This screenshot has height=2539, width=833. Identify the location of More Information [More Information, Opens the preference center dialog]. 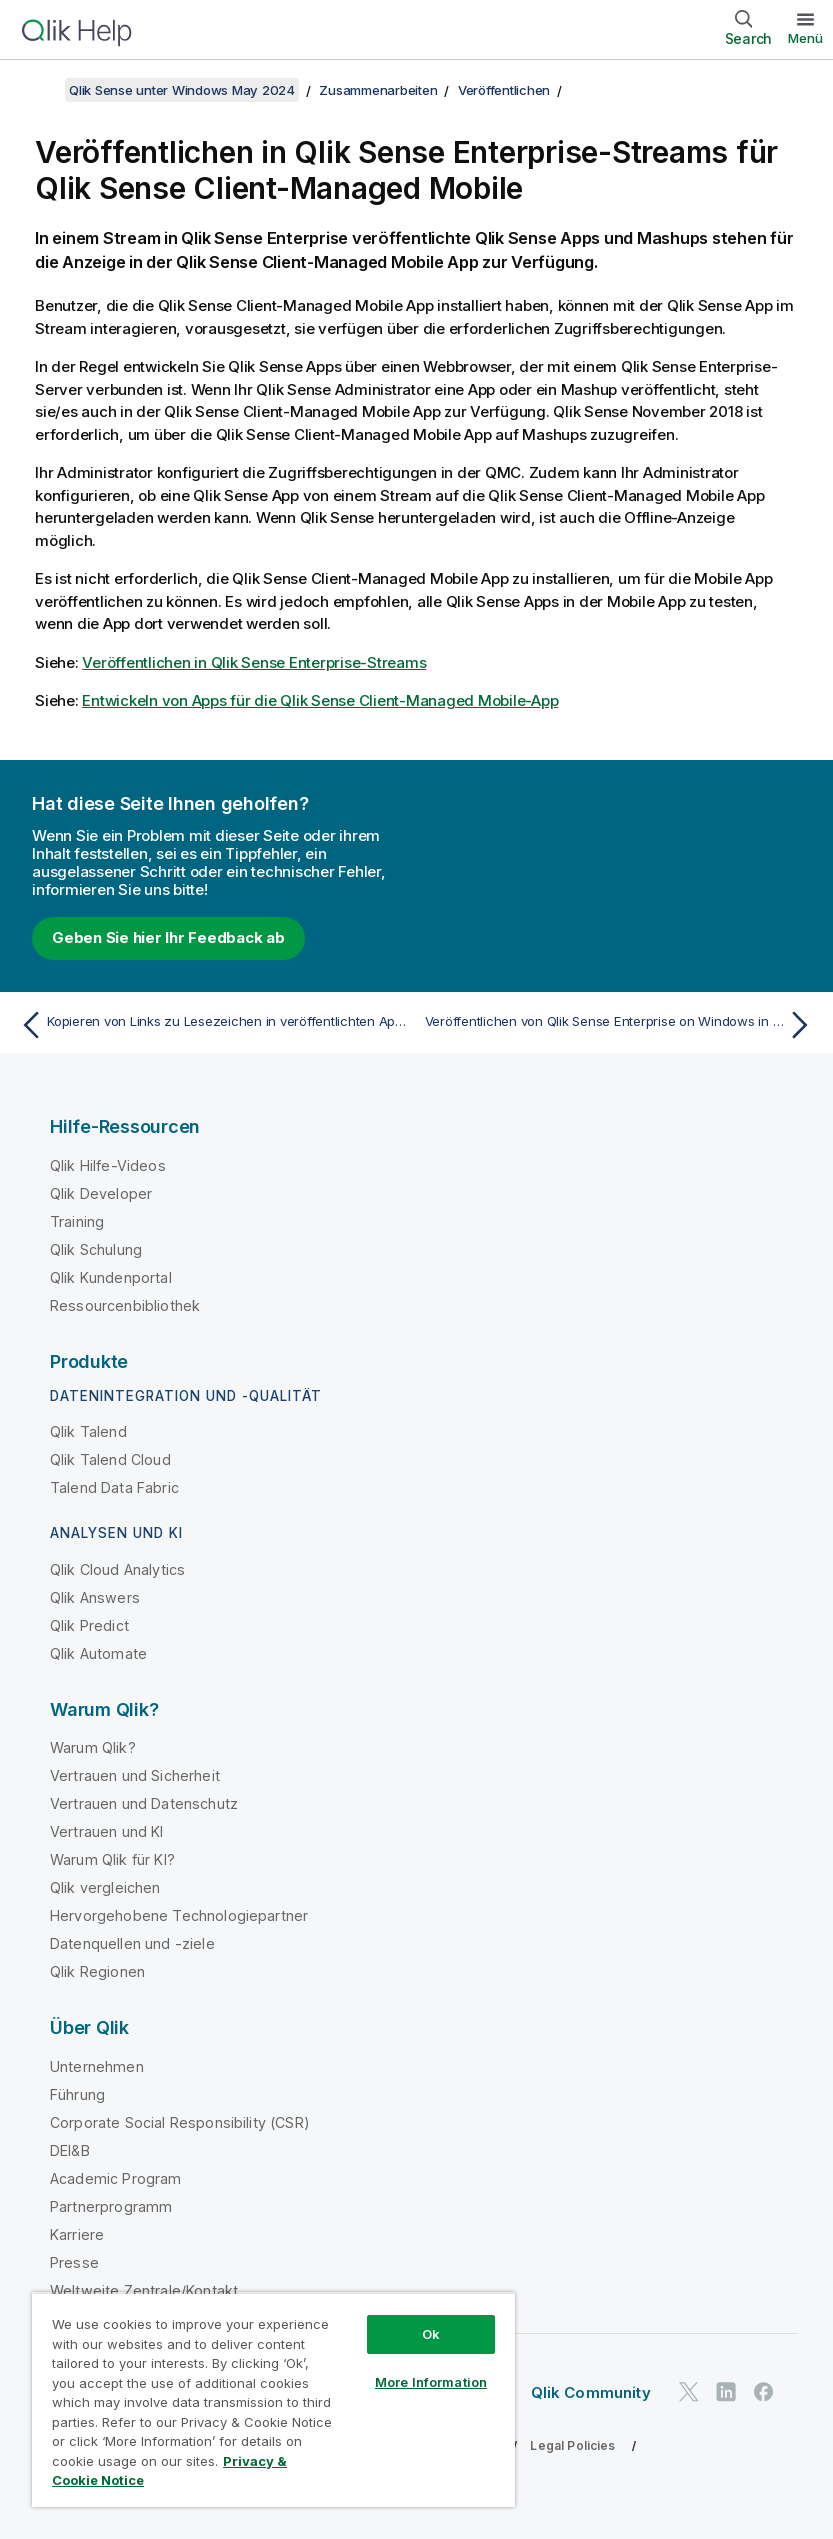
(431, 2382).